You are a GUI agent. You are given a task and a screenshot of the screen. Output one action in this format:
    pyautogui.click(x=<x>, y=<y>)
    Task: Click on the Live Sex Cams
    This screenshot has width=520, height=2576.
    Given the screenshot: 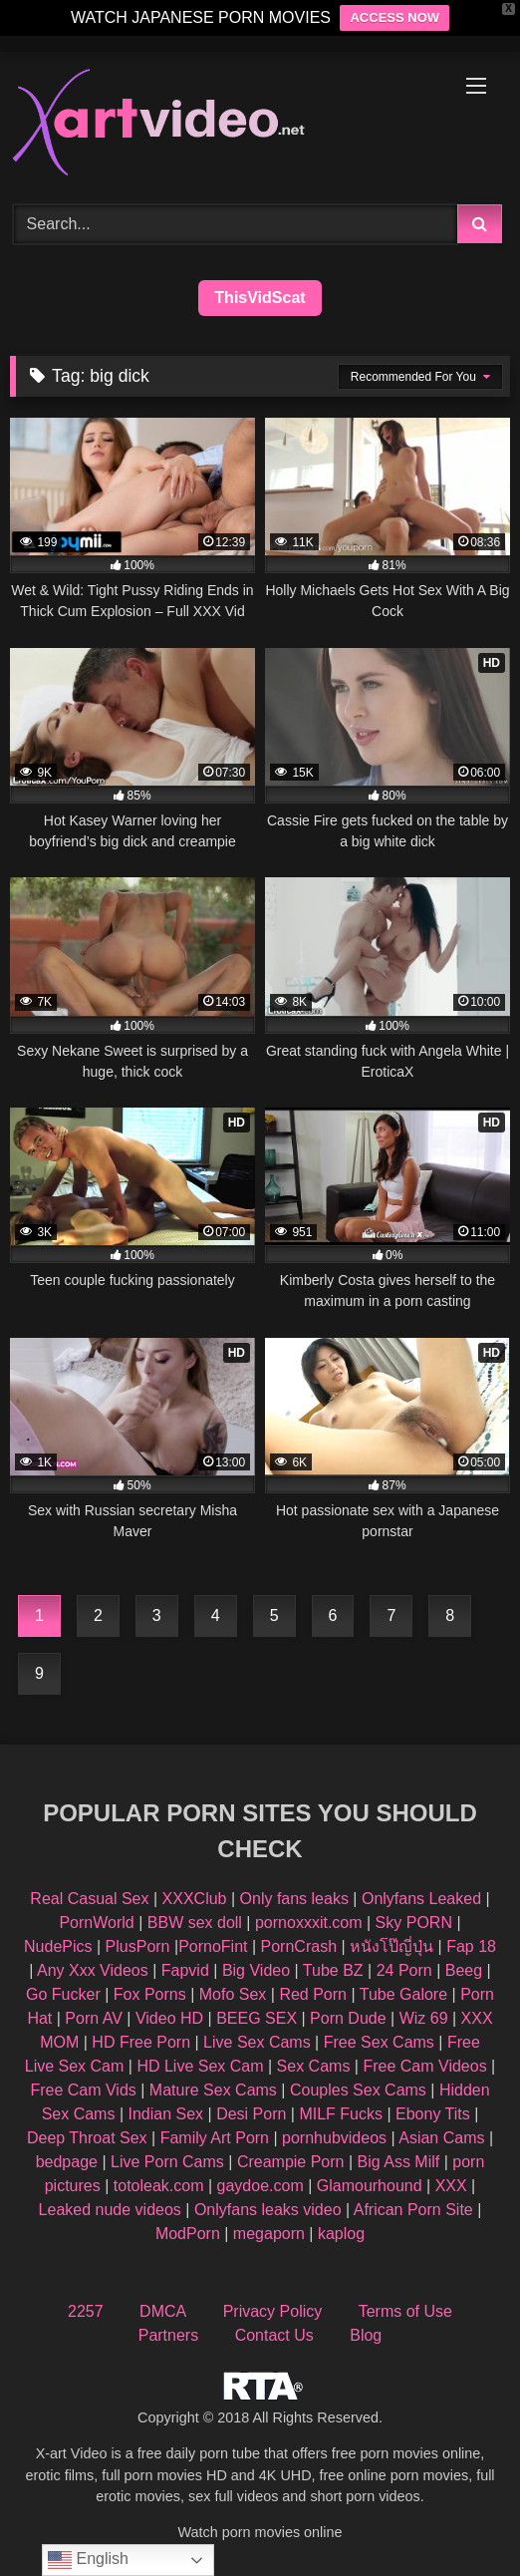 What is the action you would take?
    pyautogui.click(x=257, y=2042)
    